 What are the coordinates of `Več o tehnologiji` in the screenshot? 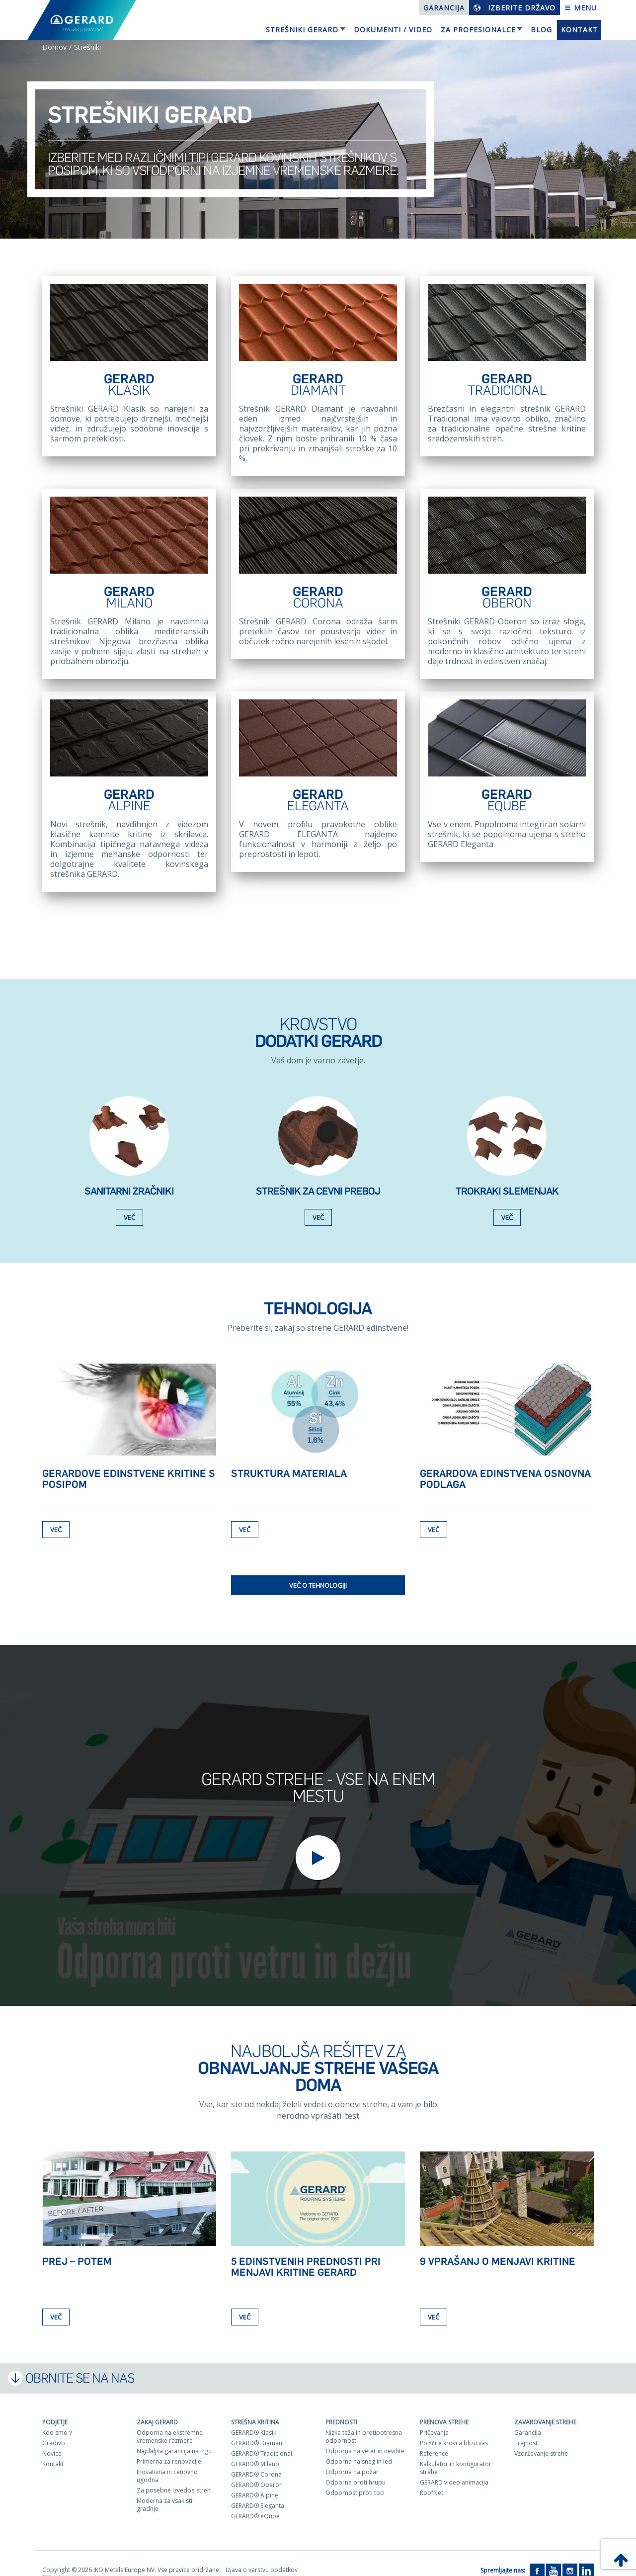 It's located at (318, 1571).